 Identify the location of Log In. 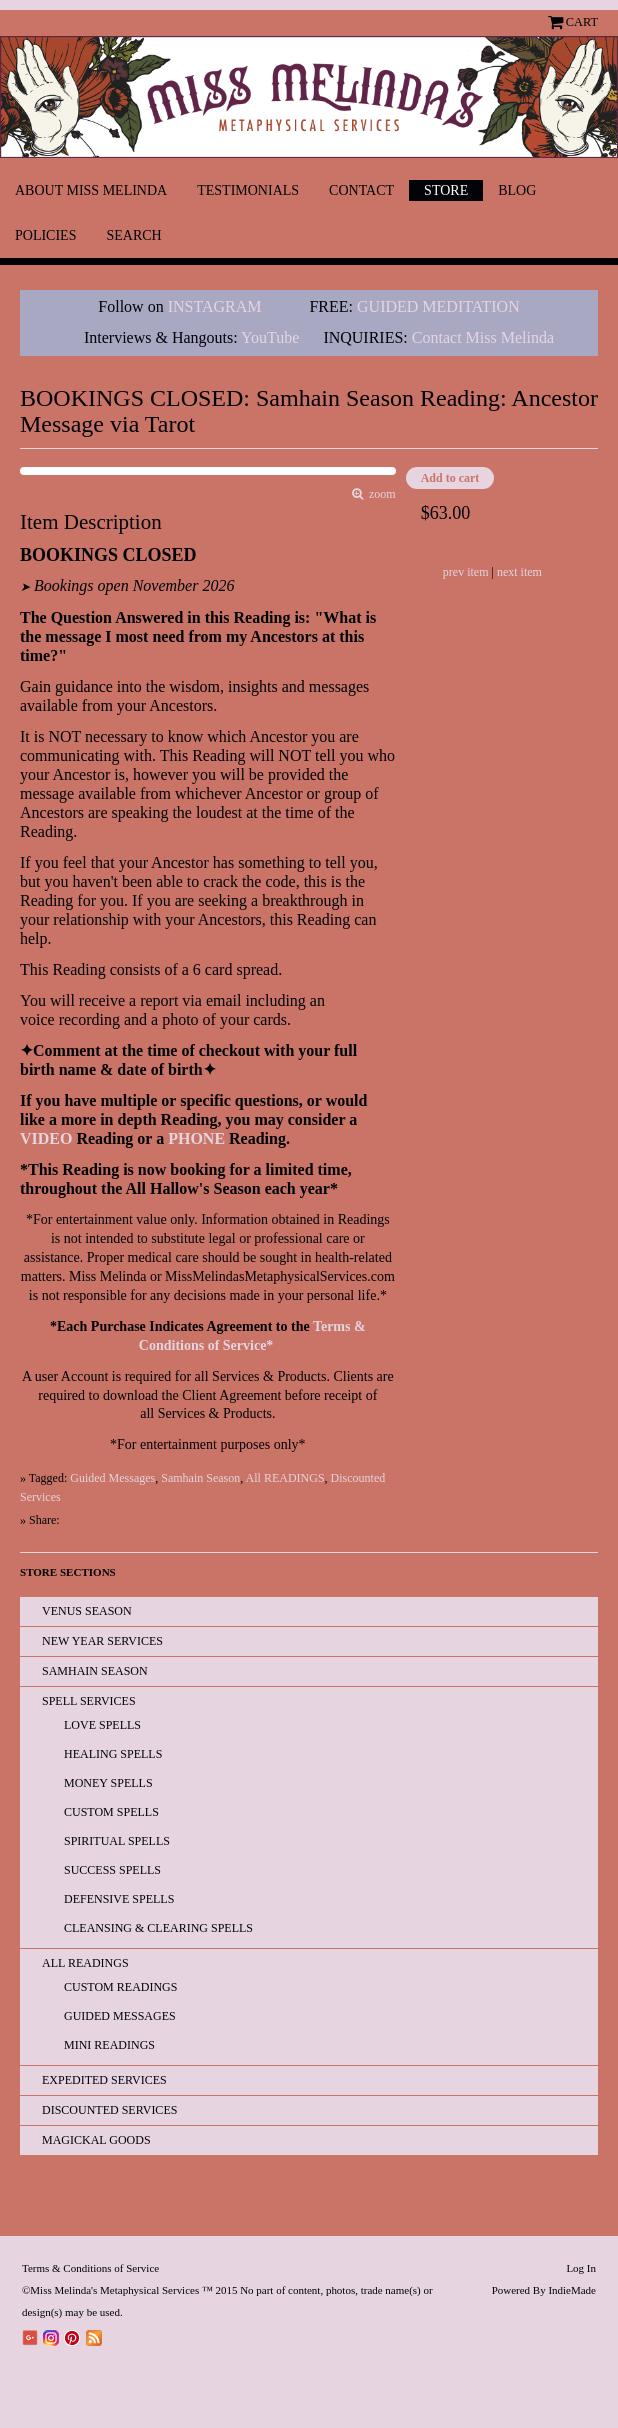
(581, 2268).